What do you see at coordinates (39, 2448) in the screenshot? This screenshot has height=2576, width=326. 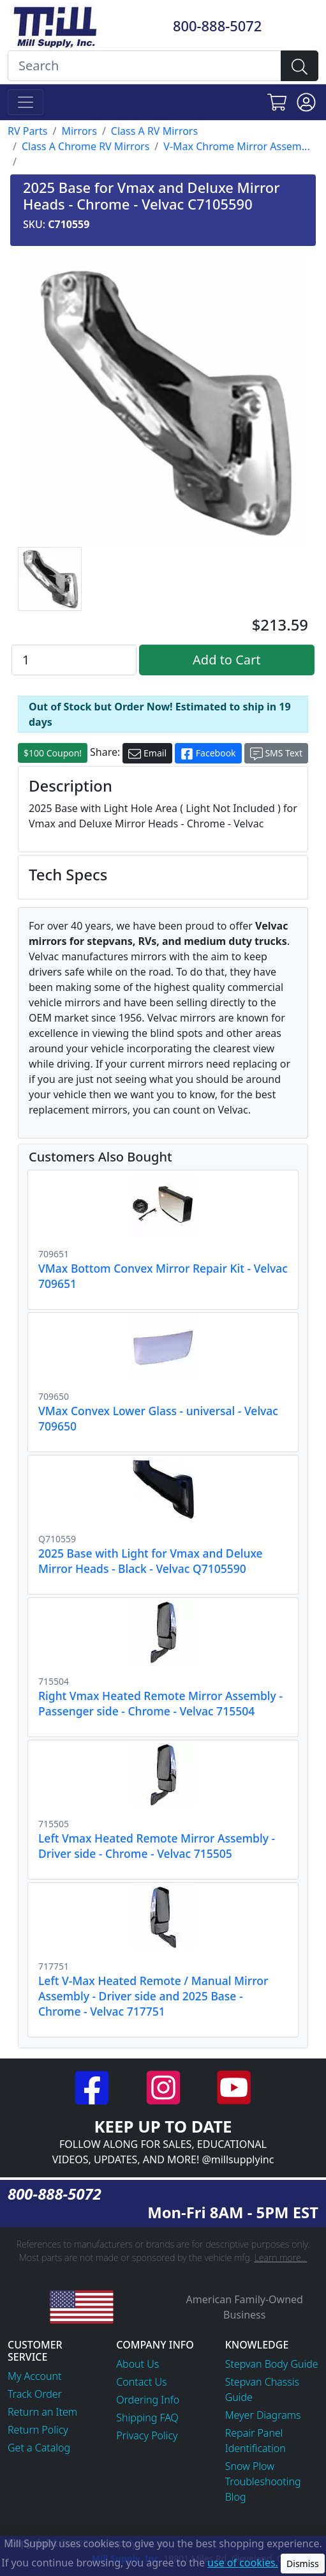 I see `Get a Catalog` at bounding box center [39, 2448].